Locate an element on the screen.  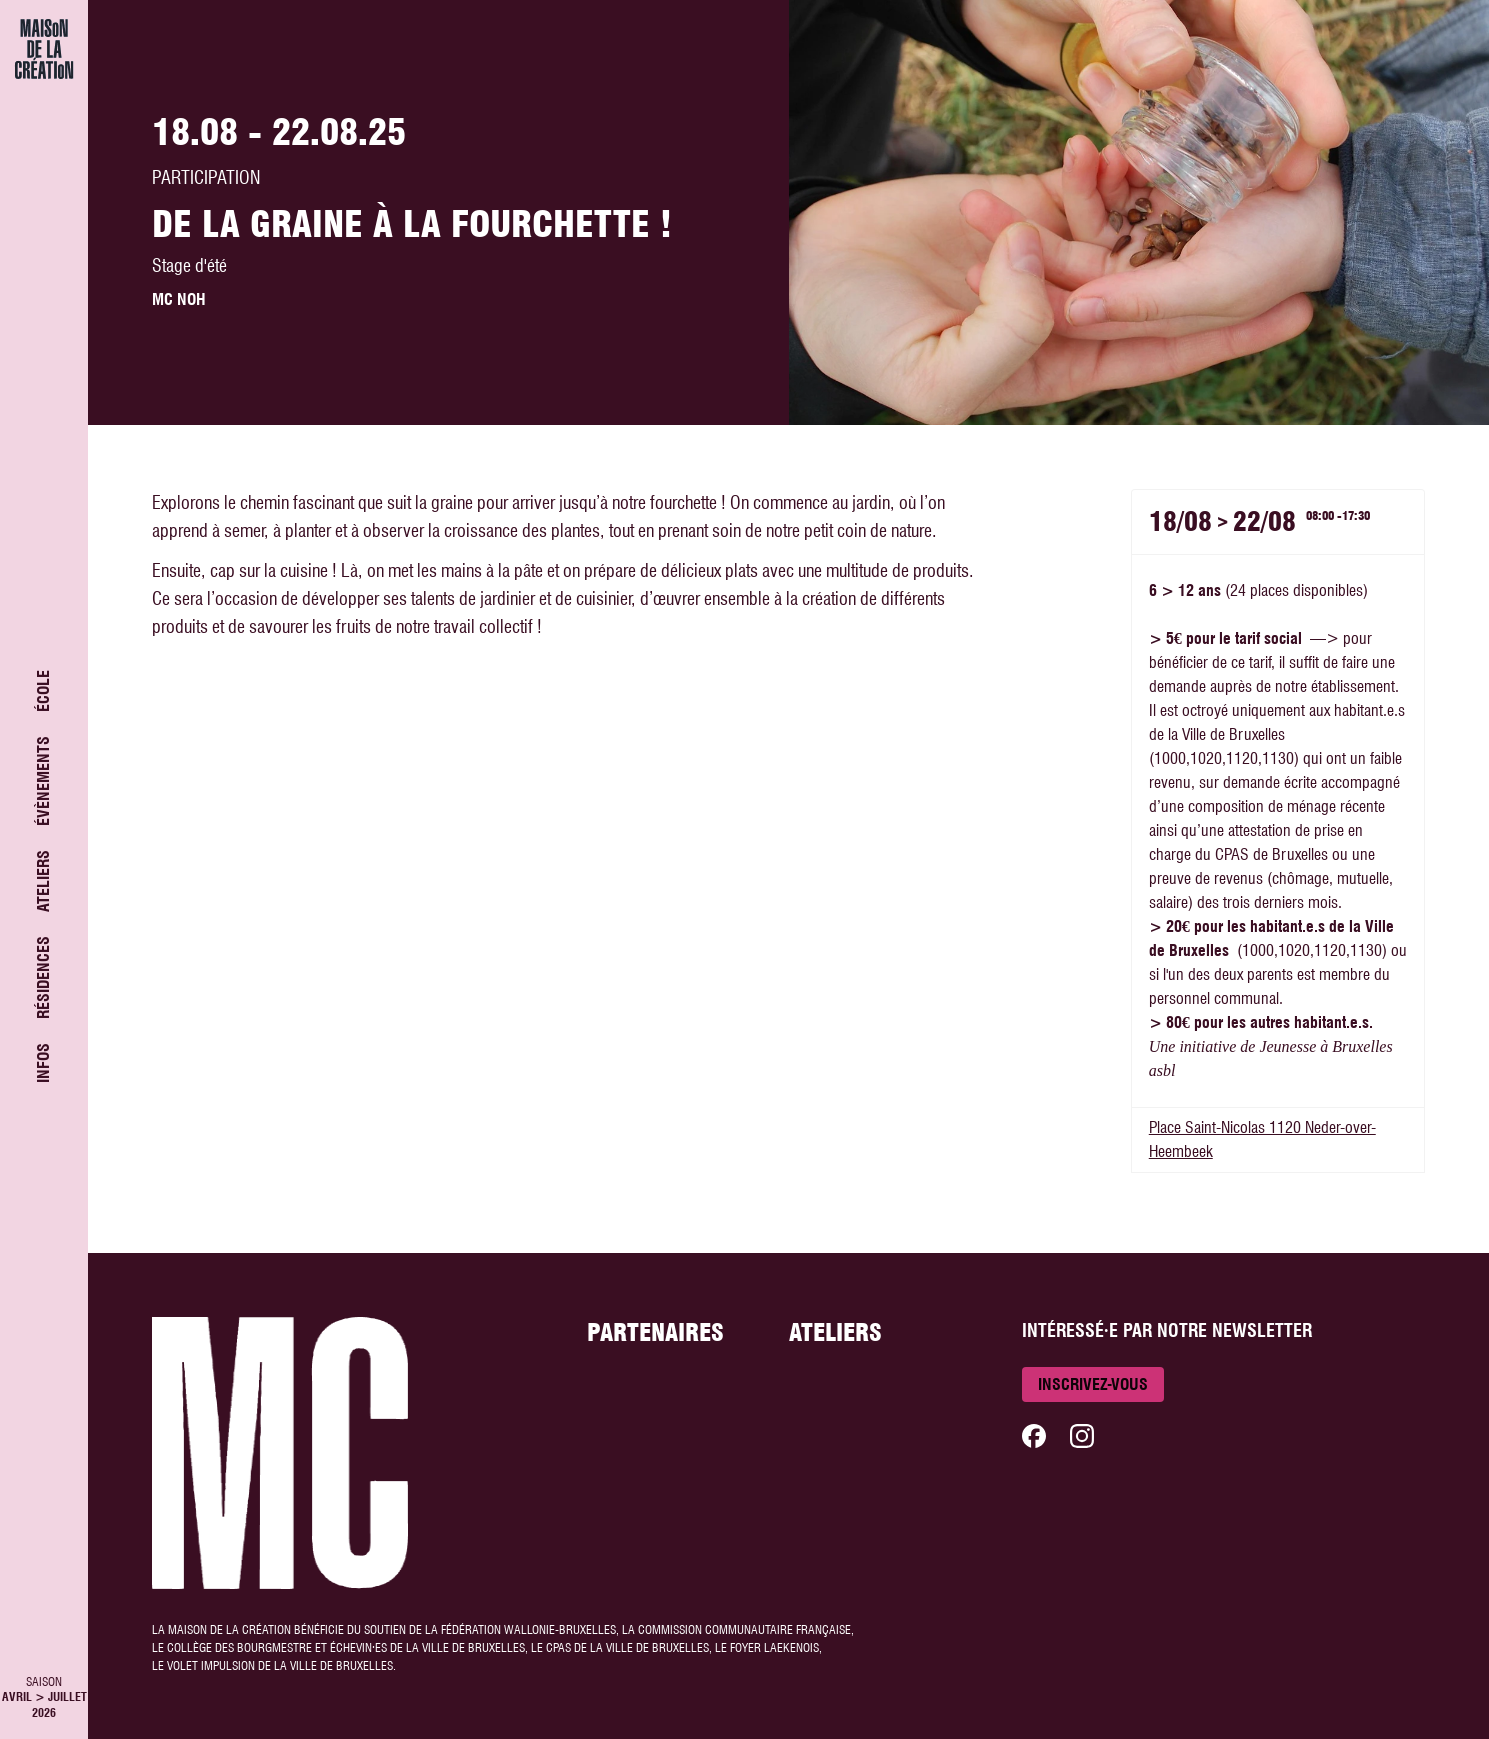
Place Saint-Nicolas 1120 Neder-over-Heembeek is located at coordinates (1262, 1139).